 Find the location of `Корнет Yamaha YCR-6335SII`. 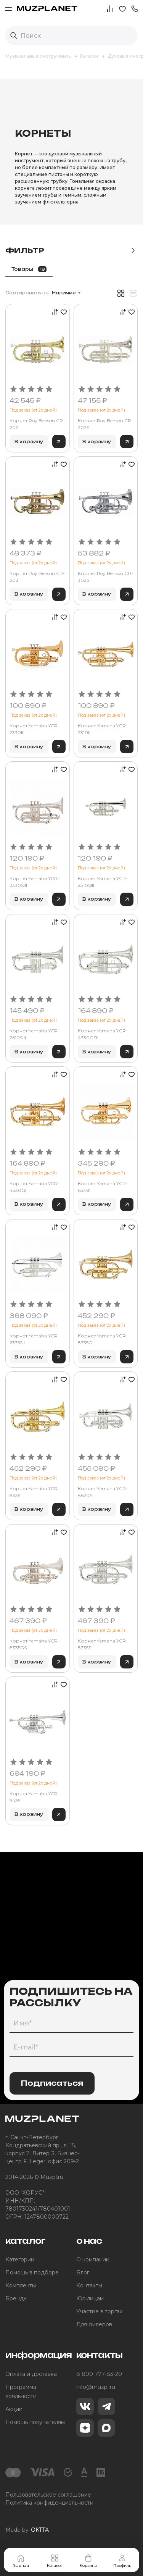

Корнет Yamaha YCR-6335SII is located at coordinates (34, 1339).